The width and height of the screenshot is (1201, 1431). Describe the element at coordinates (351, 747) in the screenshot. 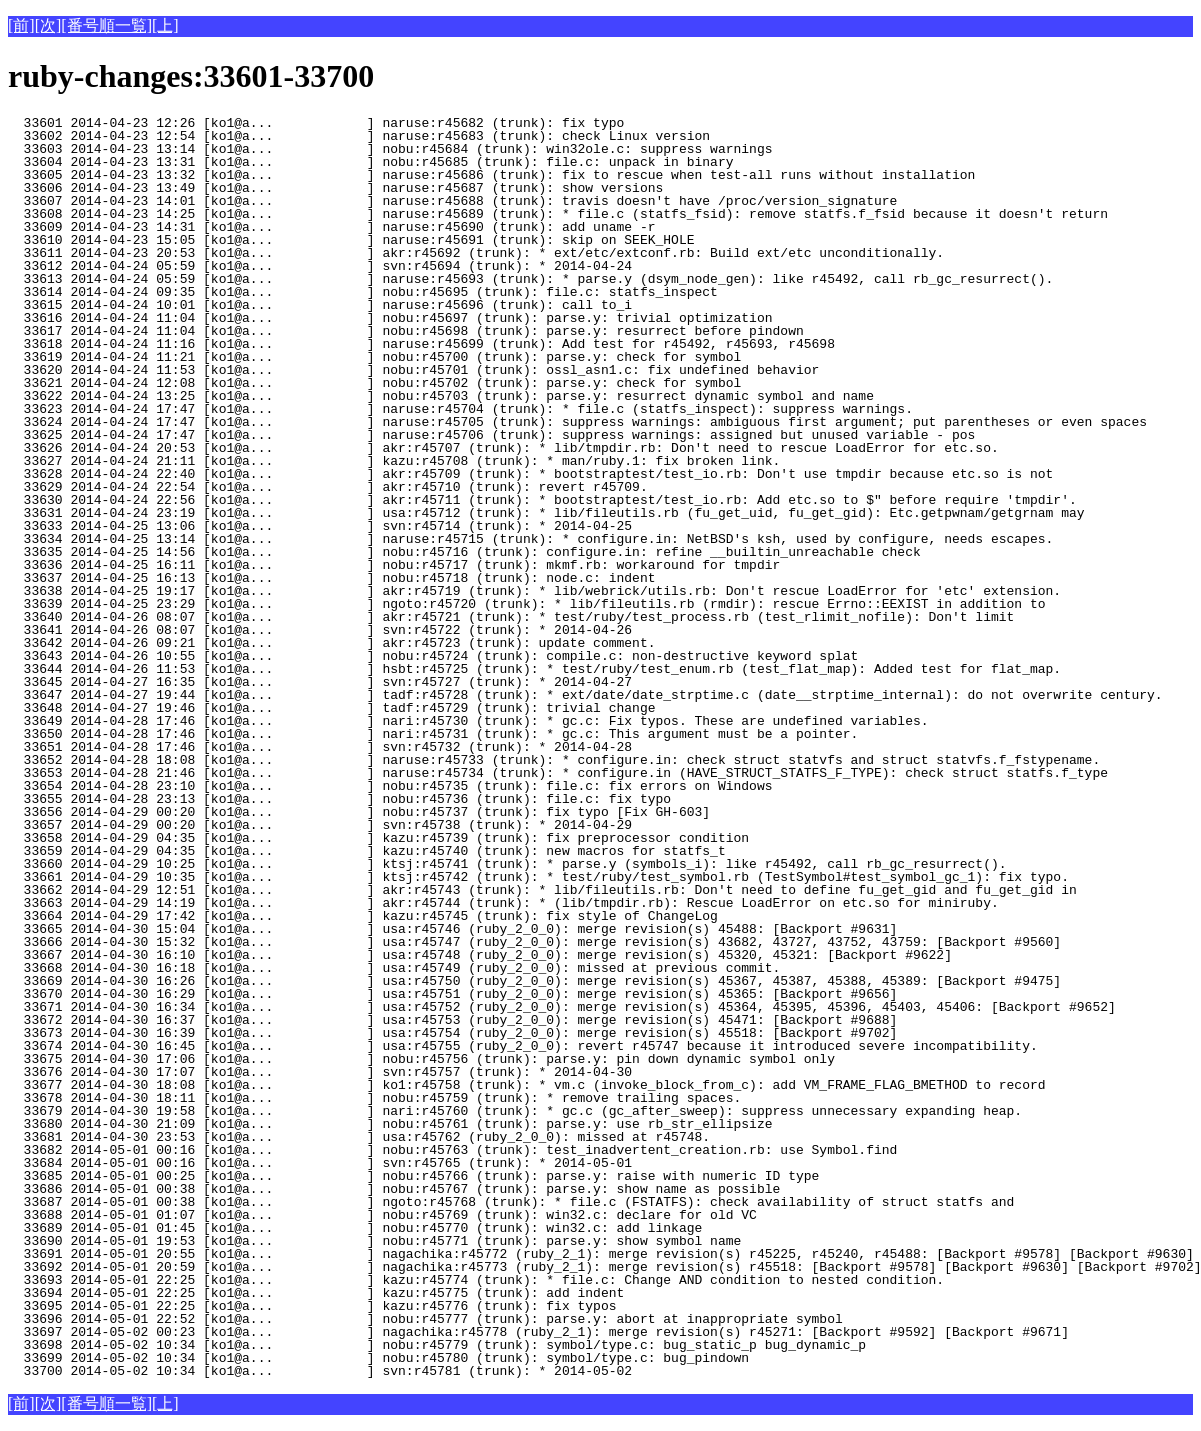

I see `33651 2014-04-28 17:46 [ko1@a... ] svn:r45732 (trunk): * 2014-04-28` at that location.